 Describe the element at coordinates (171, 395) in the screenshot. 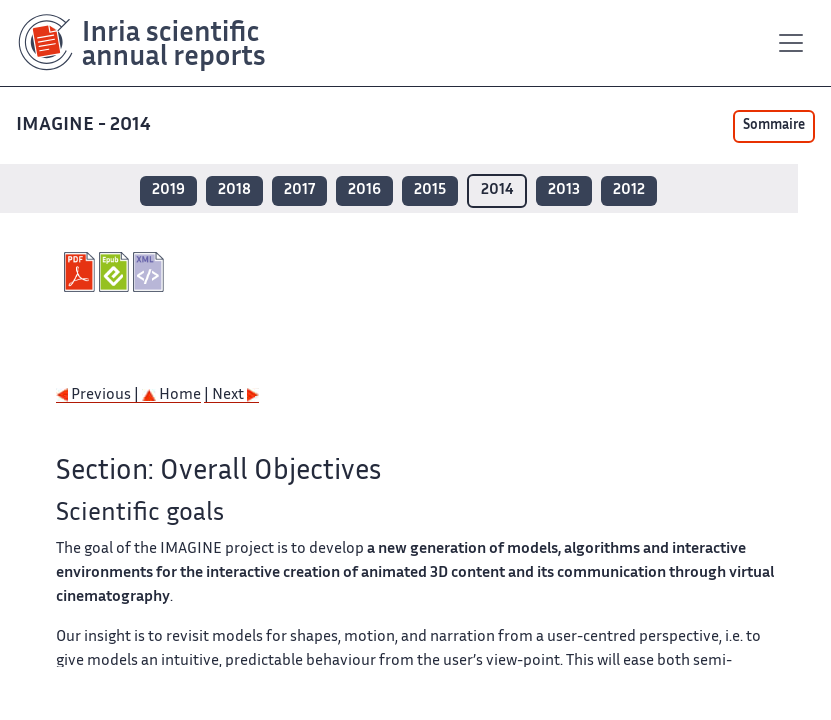

I see `Home` at that location.